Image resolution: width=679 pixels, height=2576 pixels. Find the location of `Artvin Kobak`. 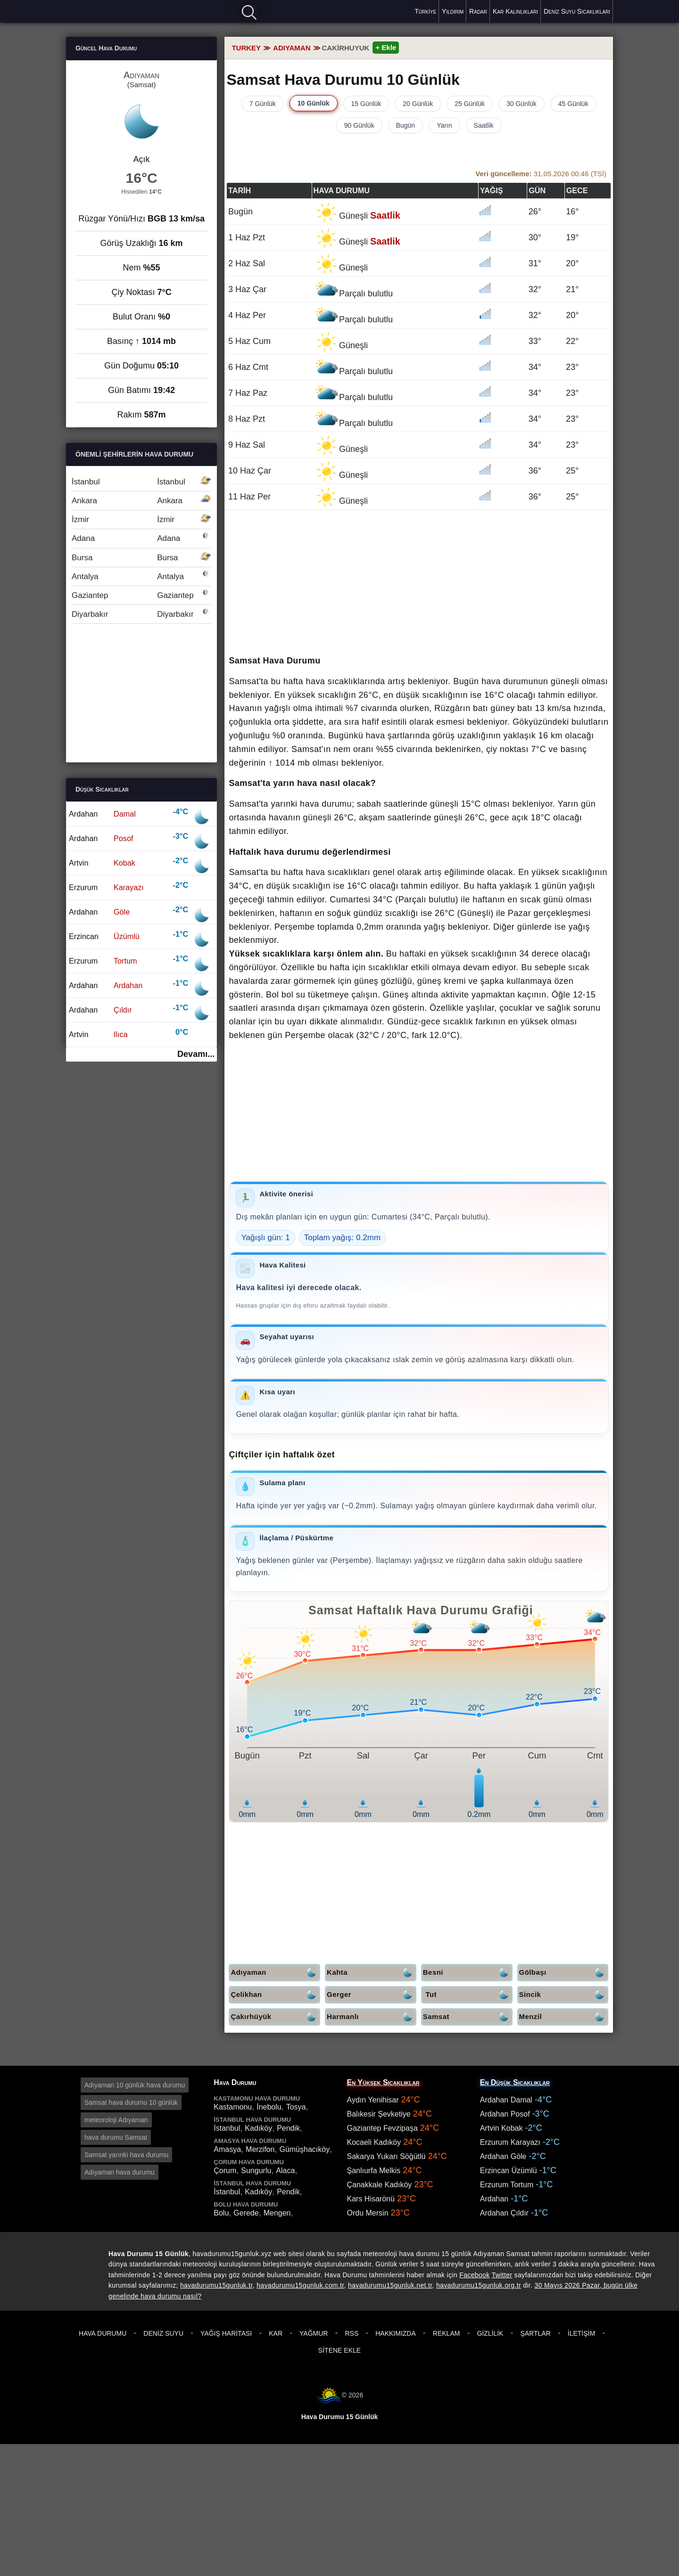

Artvin Kobak is located at coordinates (501, 2128).